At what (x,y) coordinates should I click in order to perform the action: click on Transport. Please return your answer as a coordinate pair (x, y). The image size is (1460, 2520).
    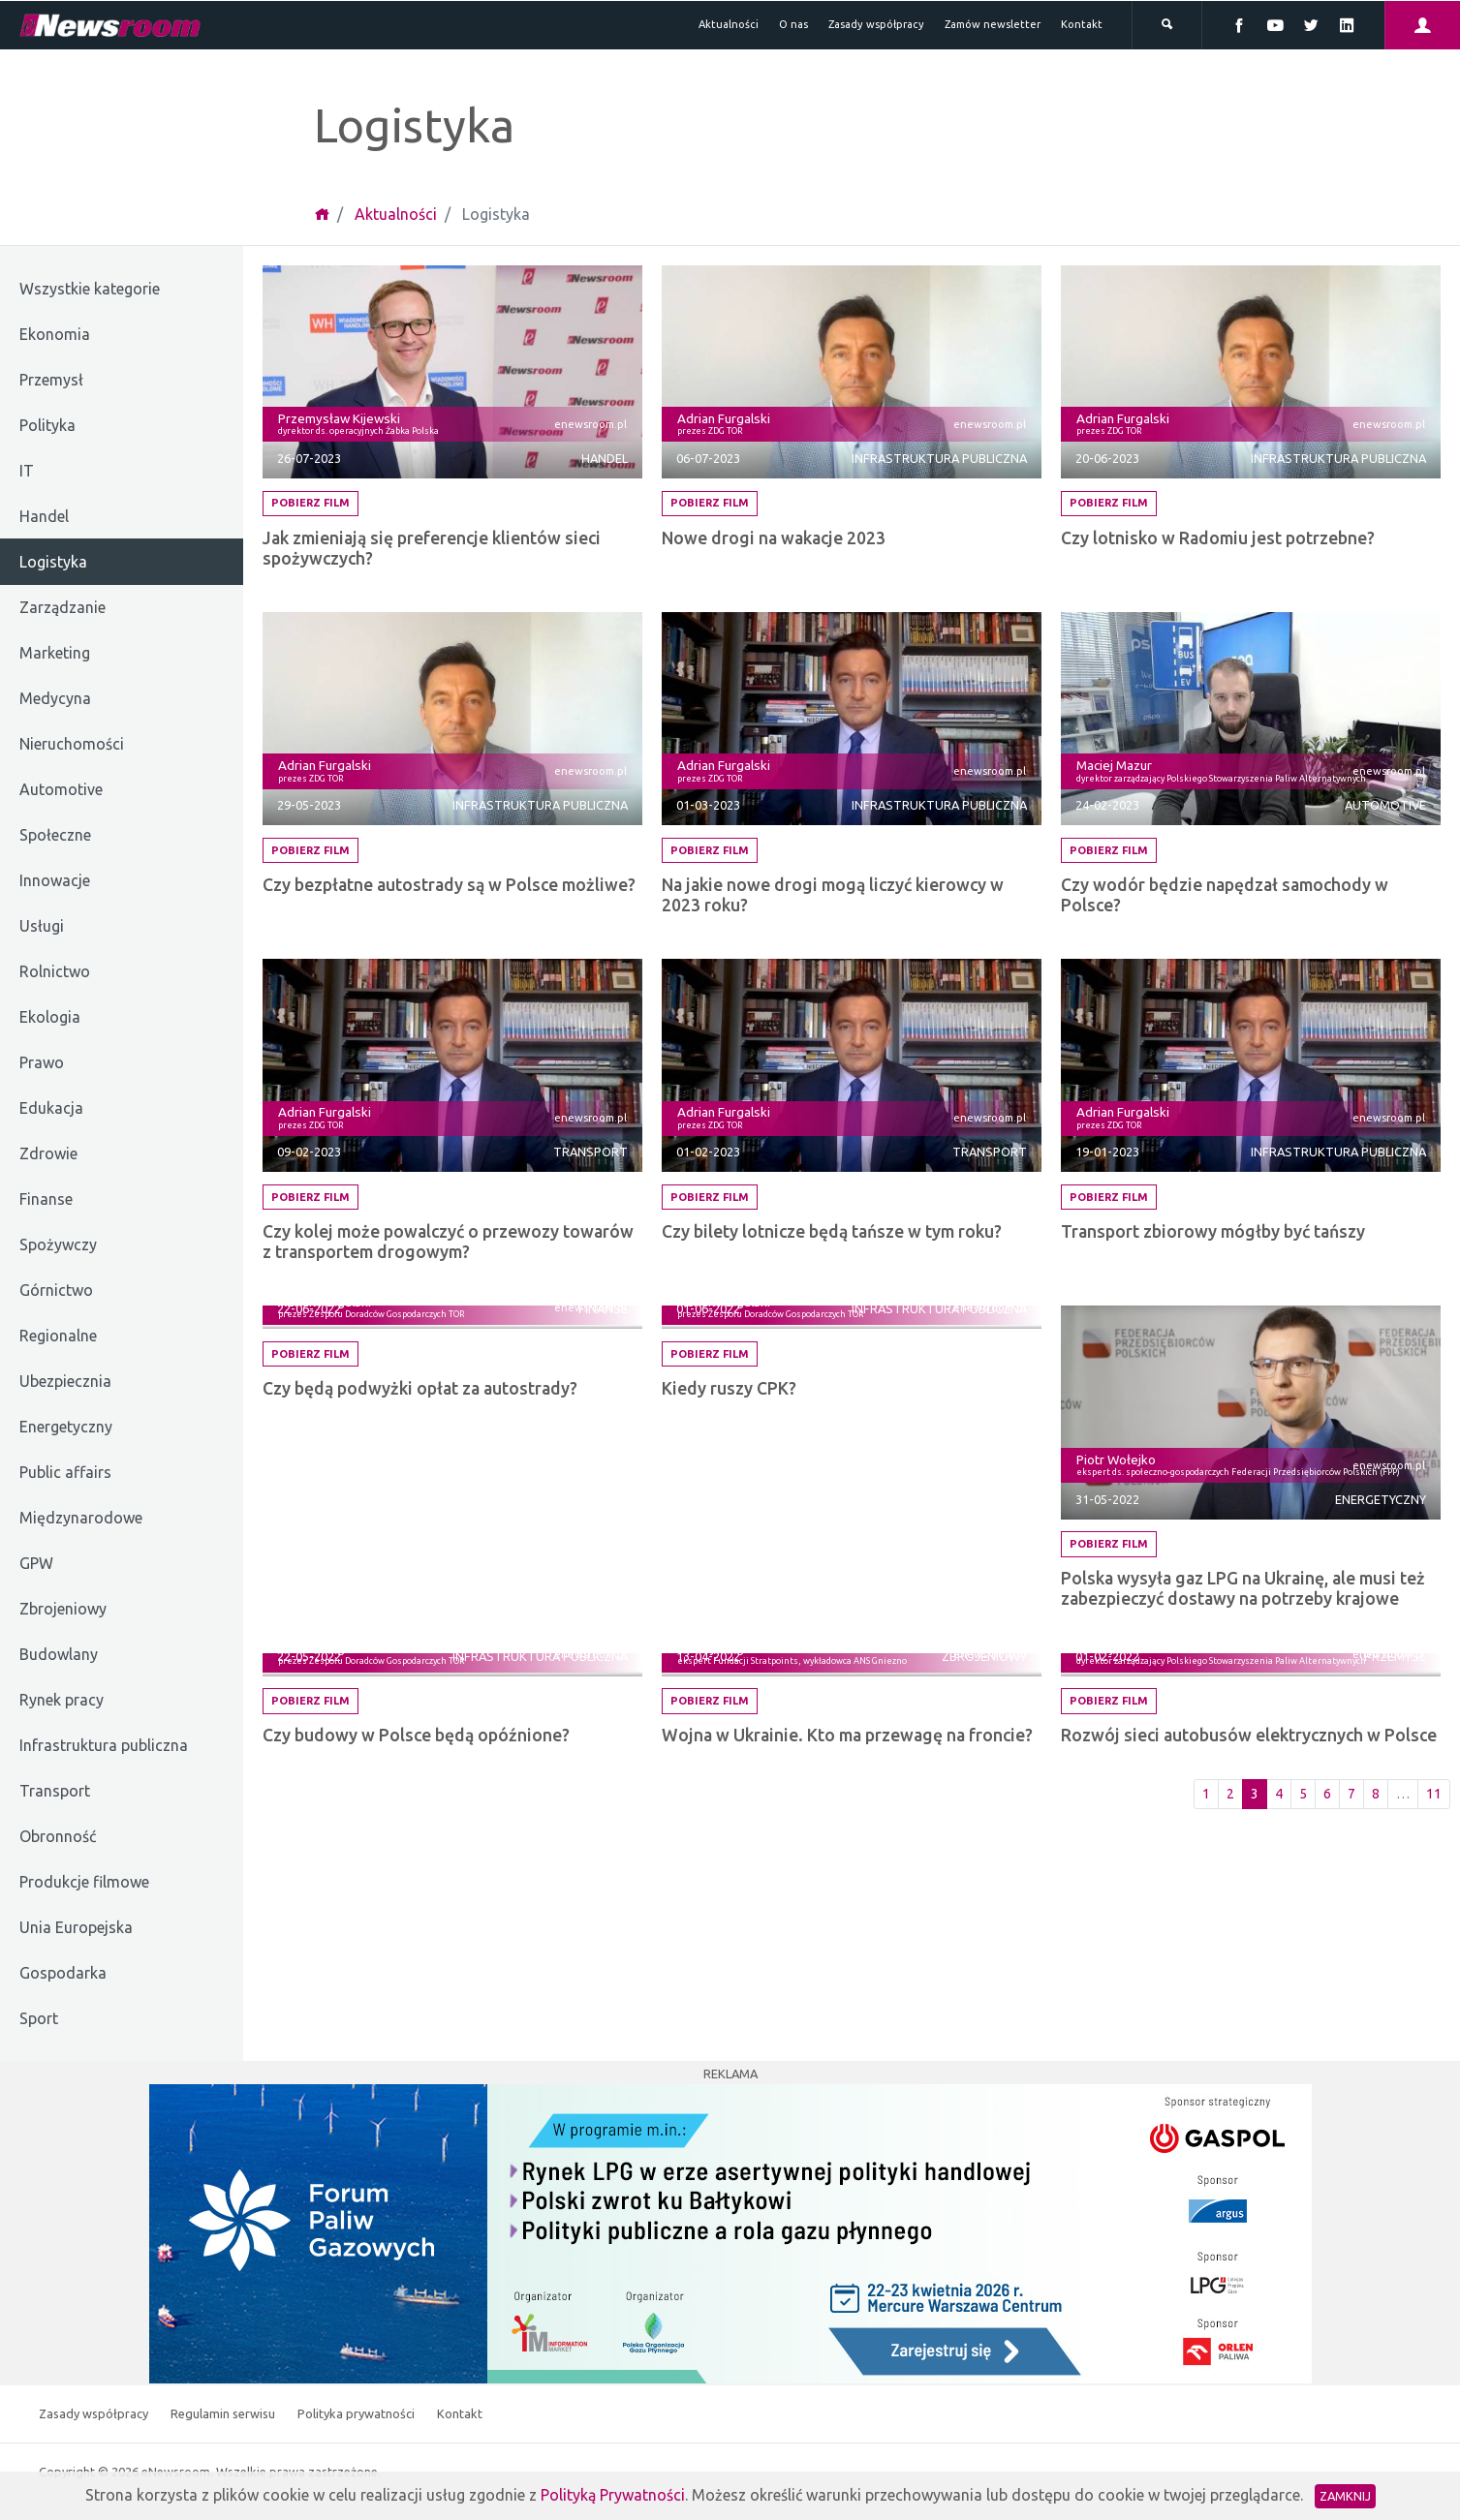
    Looking at the image, I should click on (54, 1790).